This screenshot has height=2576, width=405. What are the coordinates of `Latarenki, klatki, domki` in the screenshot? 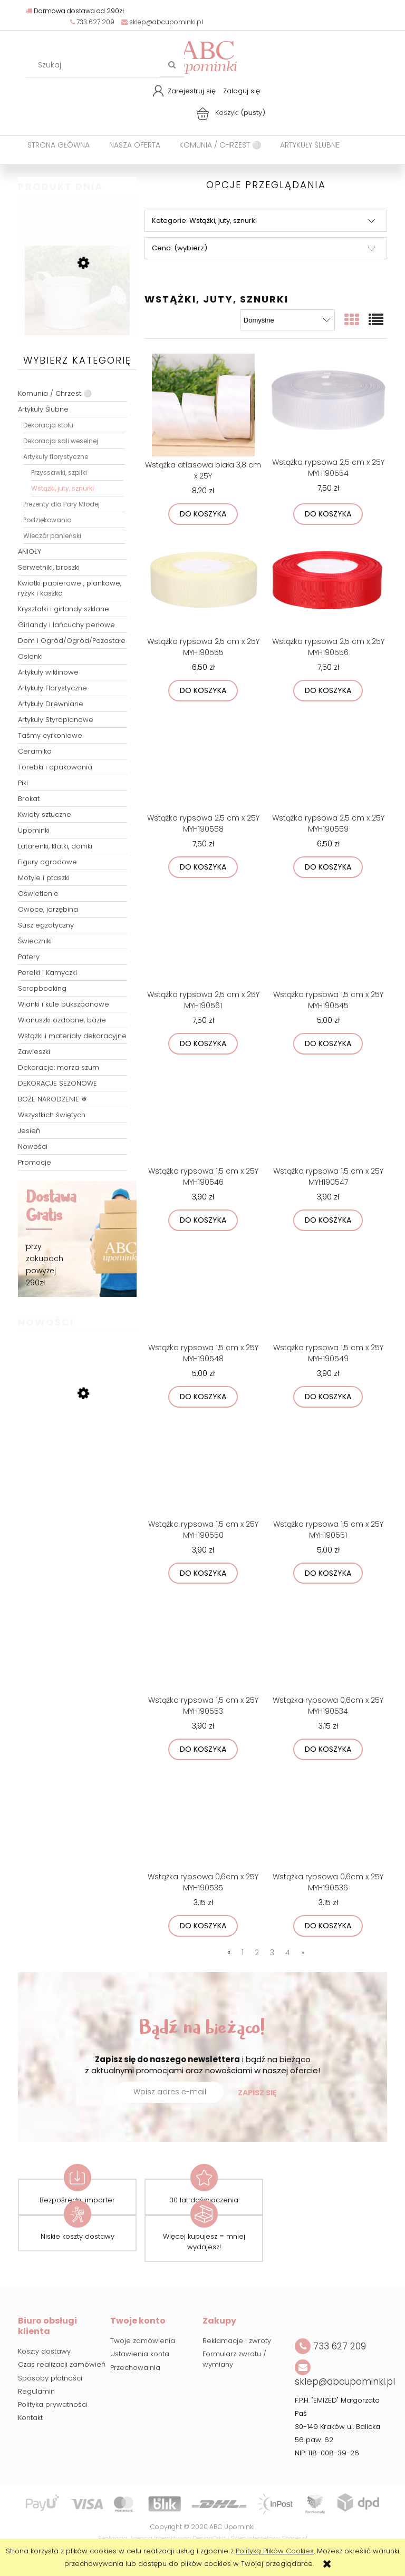 It's located at (55, 846).